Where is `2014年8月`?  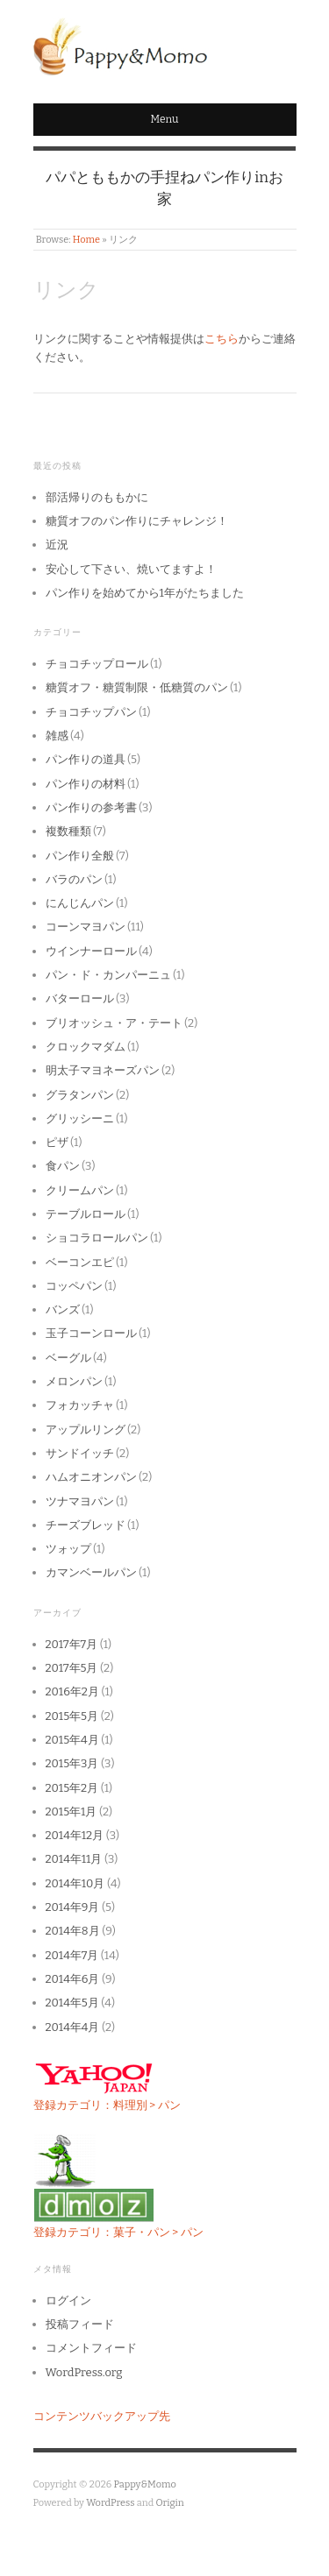
2014年8月 is located at coordinates (73, 1930).